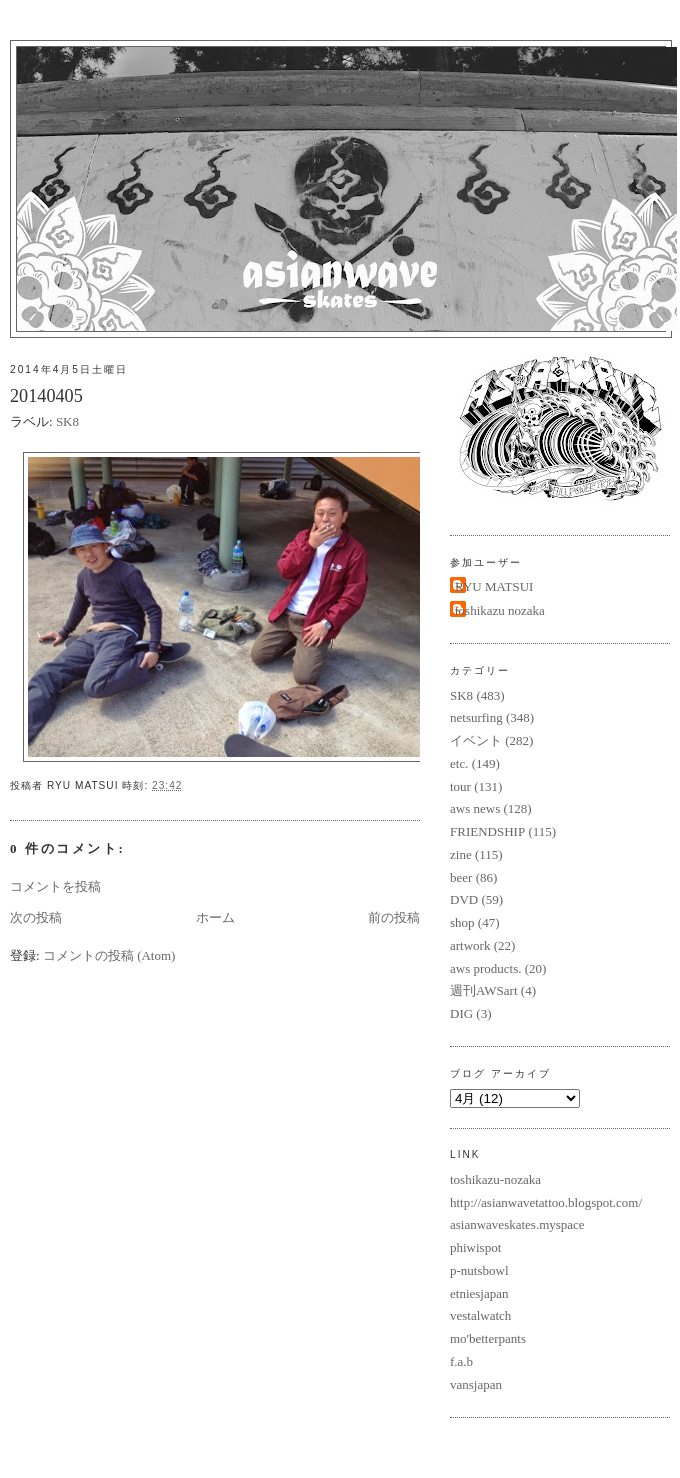 This screenshot has height=1478, width=680. I want to click on vestalwatch, so click(480, 1315).